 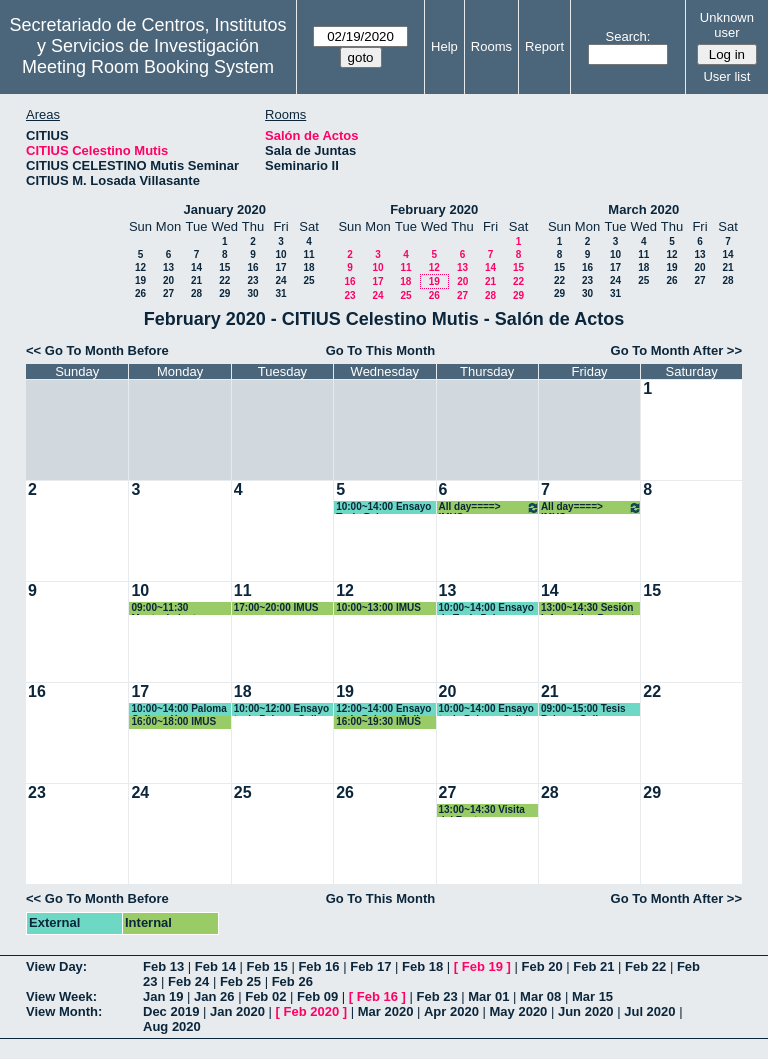 What do you see at coordinates (586, 1011) in the screenshot?
I see `Jun 2020` at bounding box center [586, 1011].